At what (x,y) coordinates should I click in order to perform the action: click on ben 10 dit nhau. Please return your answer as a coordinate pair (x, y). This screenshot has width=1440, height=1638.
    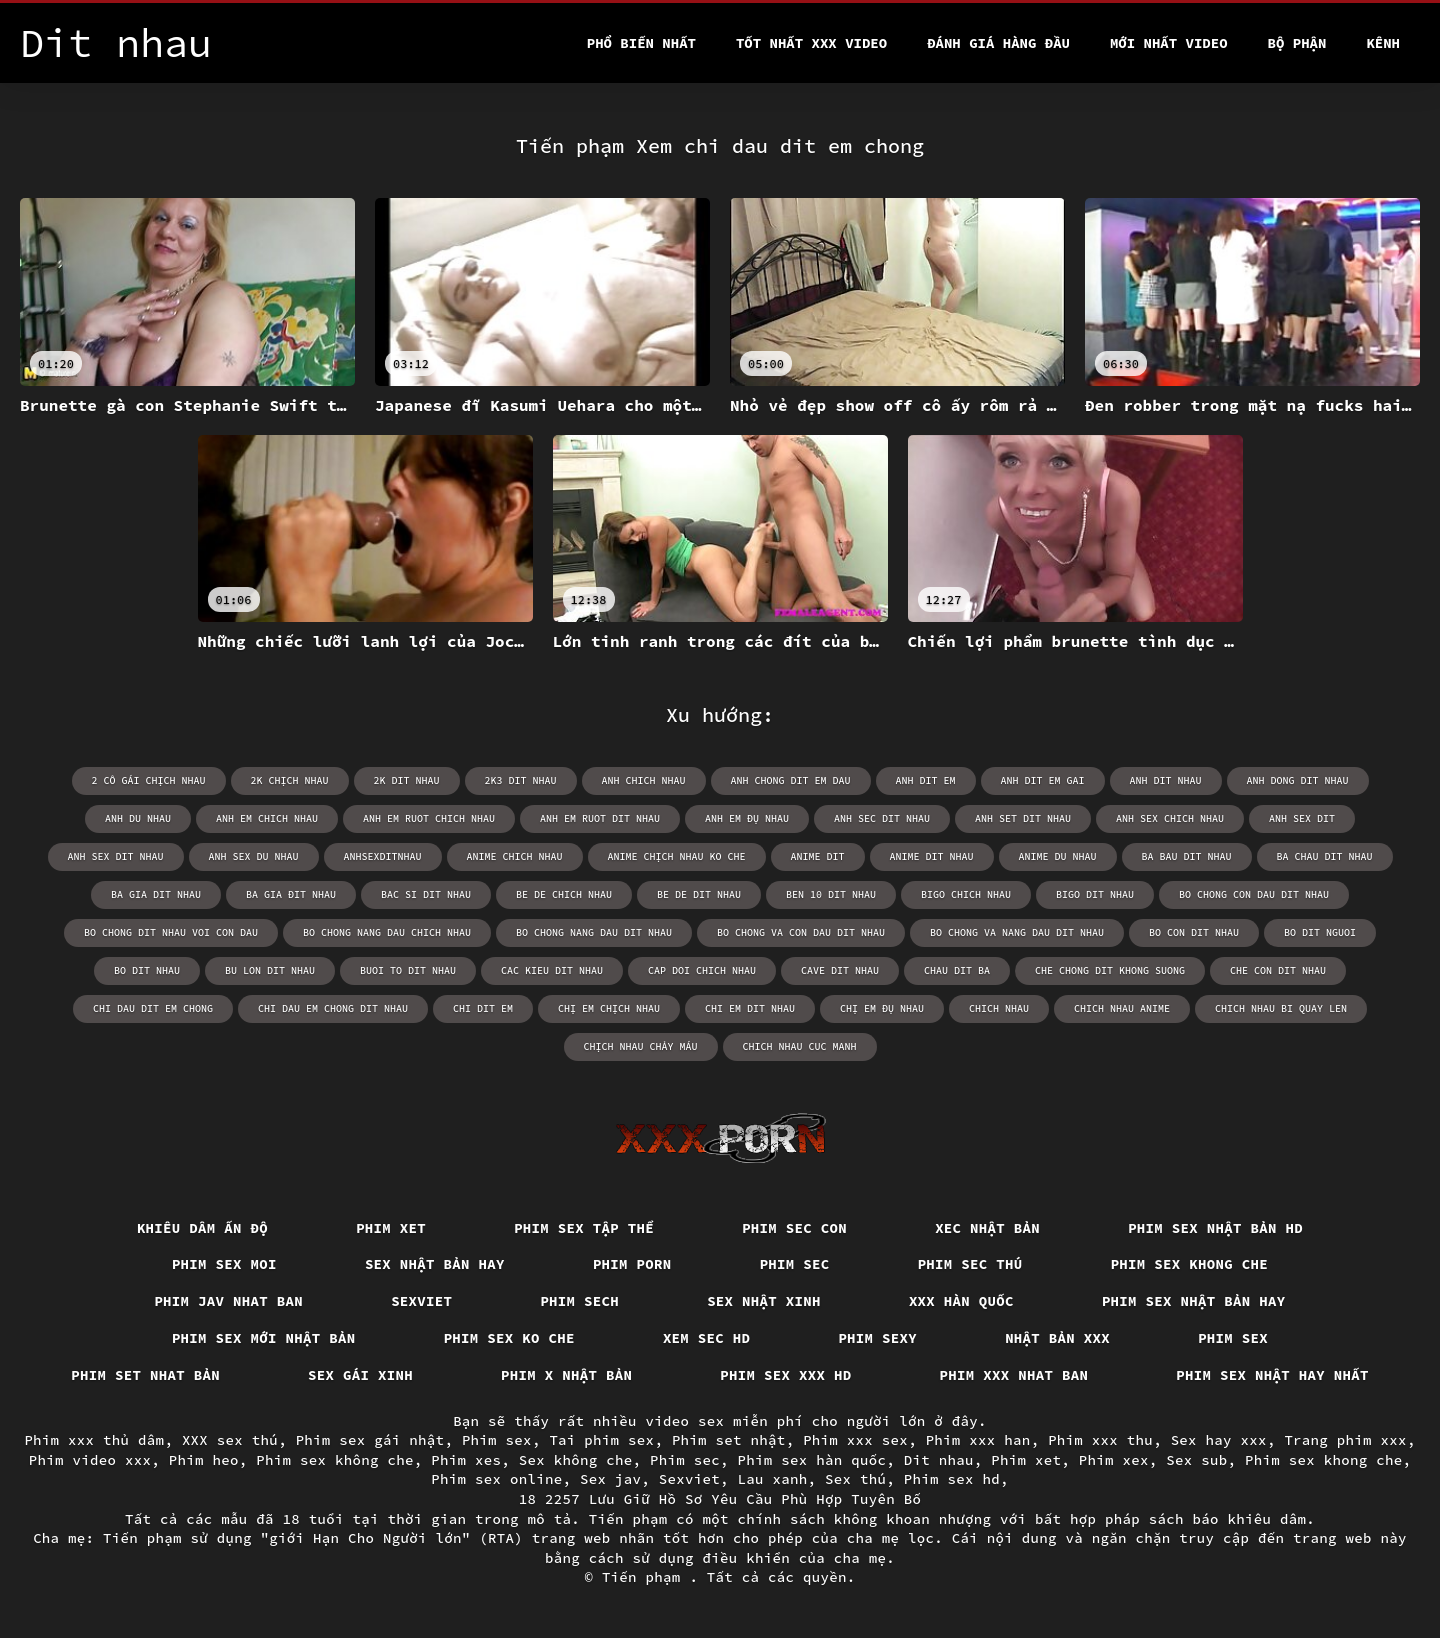
    Looking at the image, I should click on (831, 894).